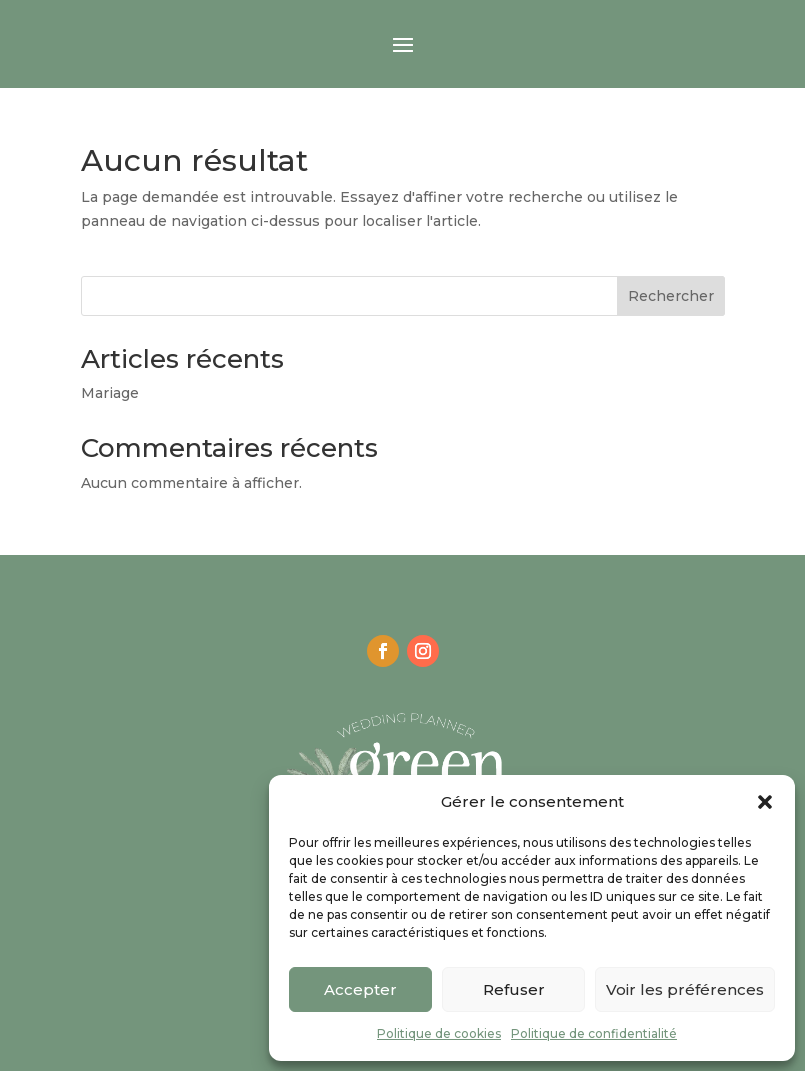 The height and width of the screenshot is (1071, 805). I want to click on Accepter, so click(360, 989).